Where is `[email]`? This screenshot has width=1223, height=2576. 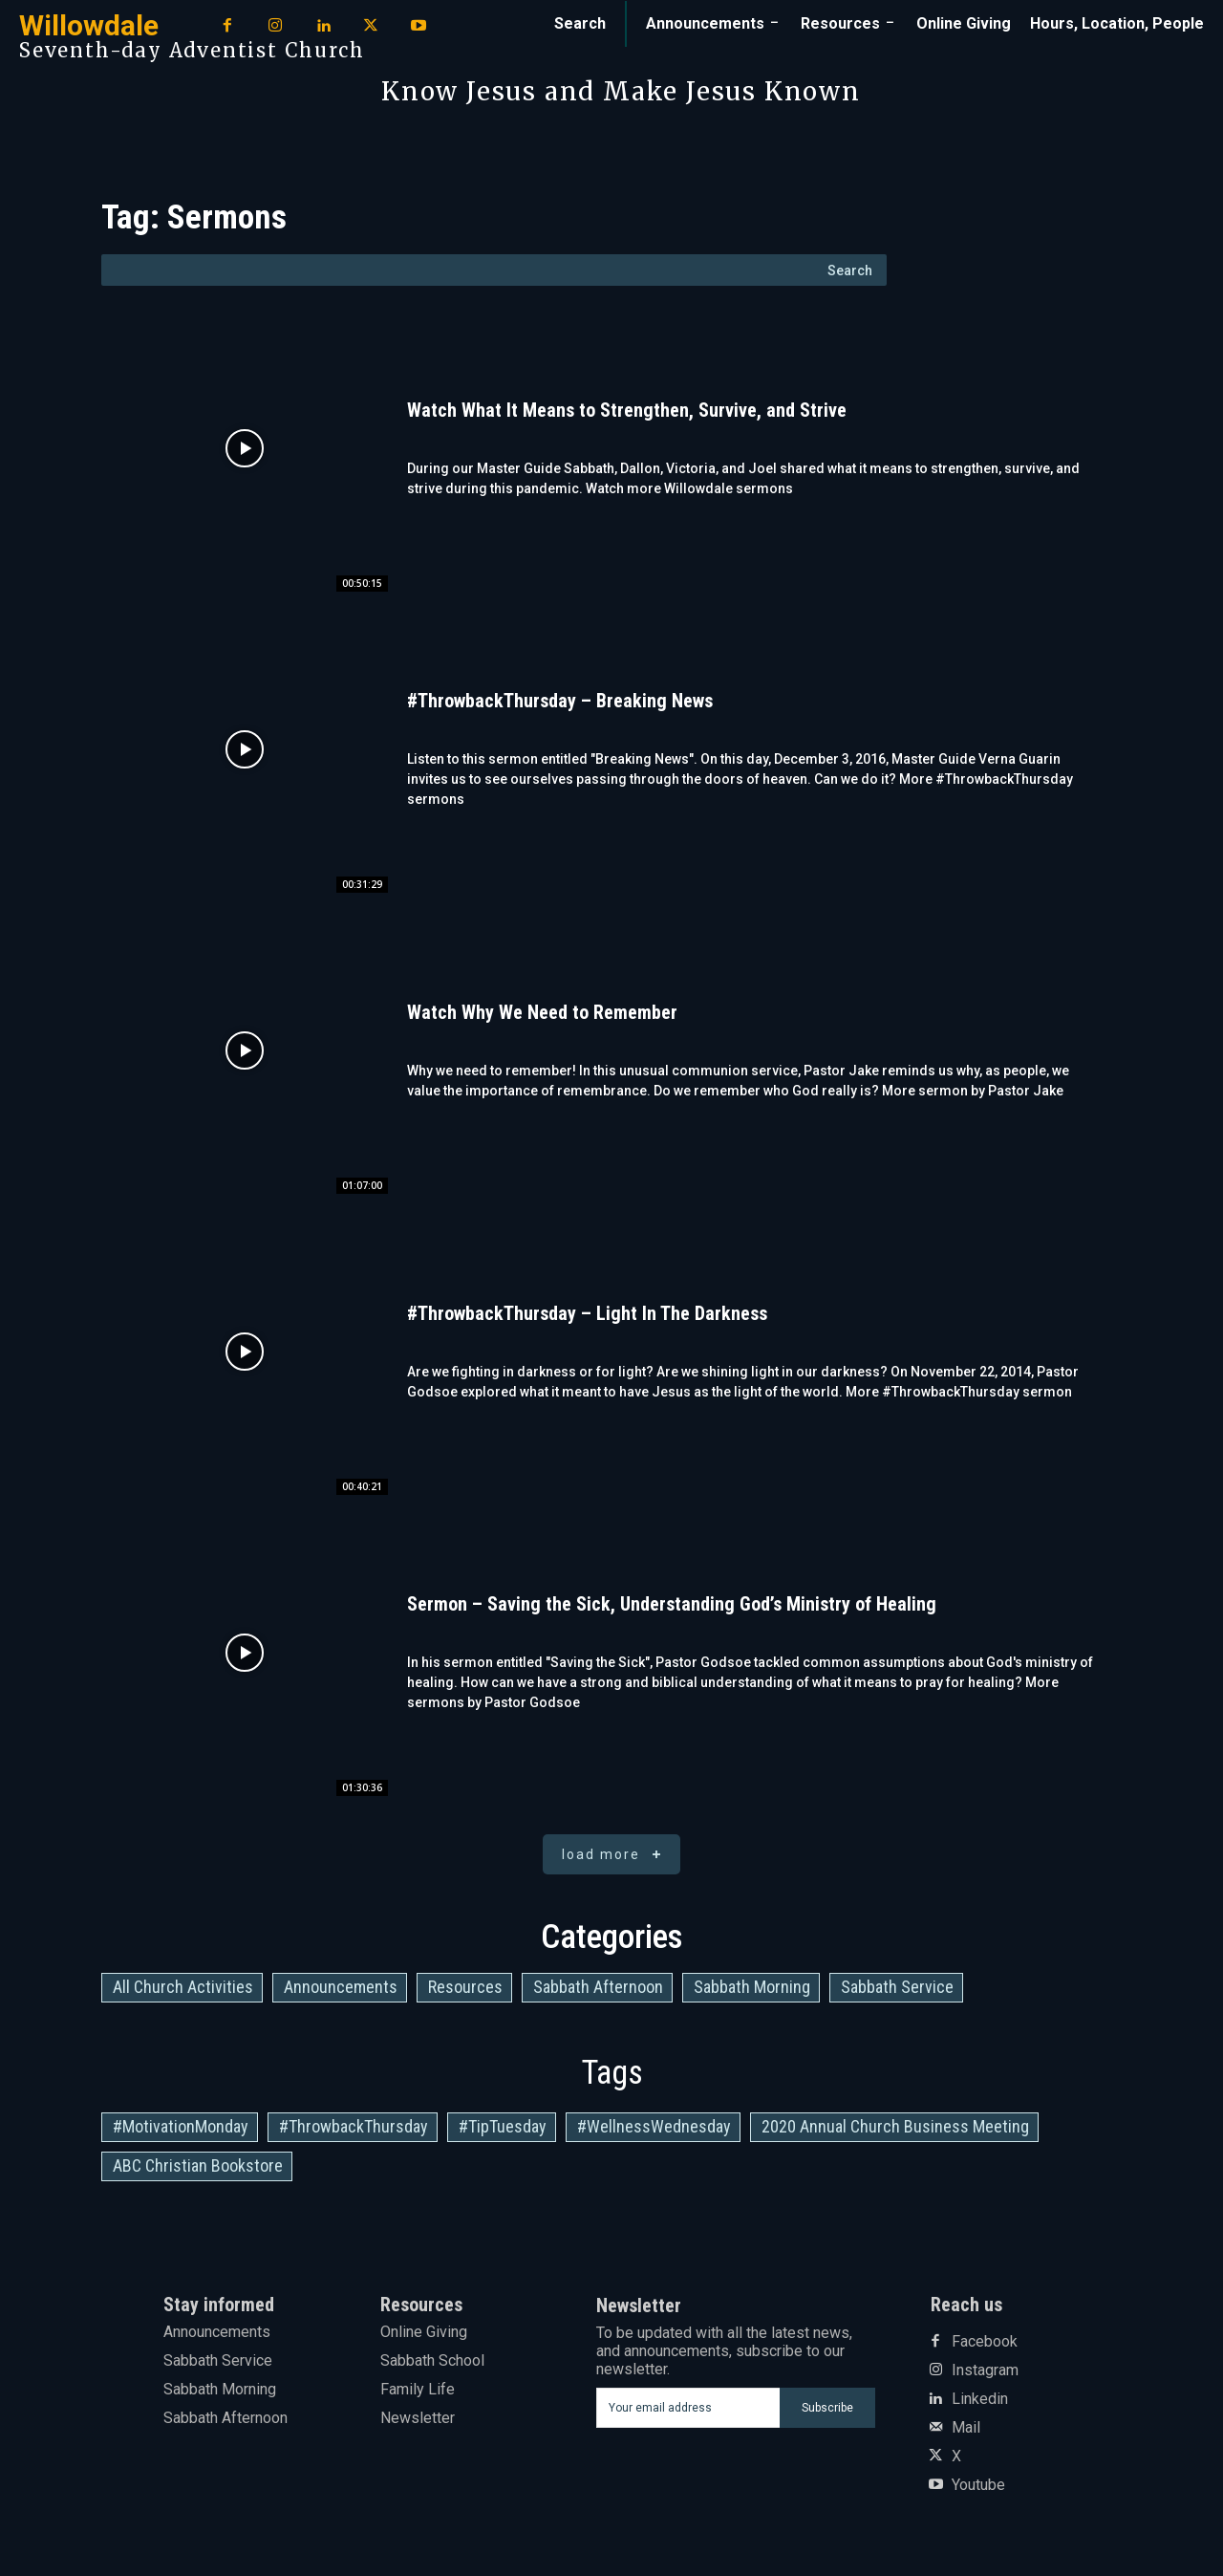
[email] is located at coordinates (688, 2408).